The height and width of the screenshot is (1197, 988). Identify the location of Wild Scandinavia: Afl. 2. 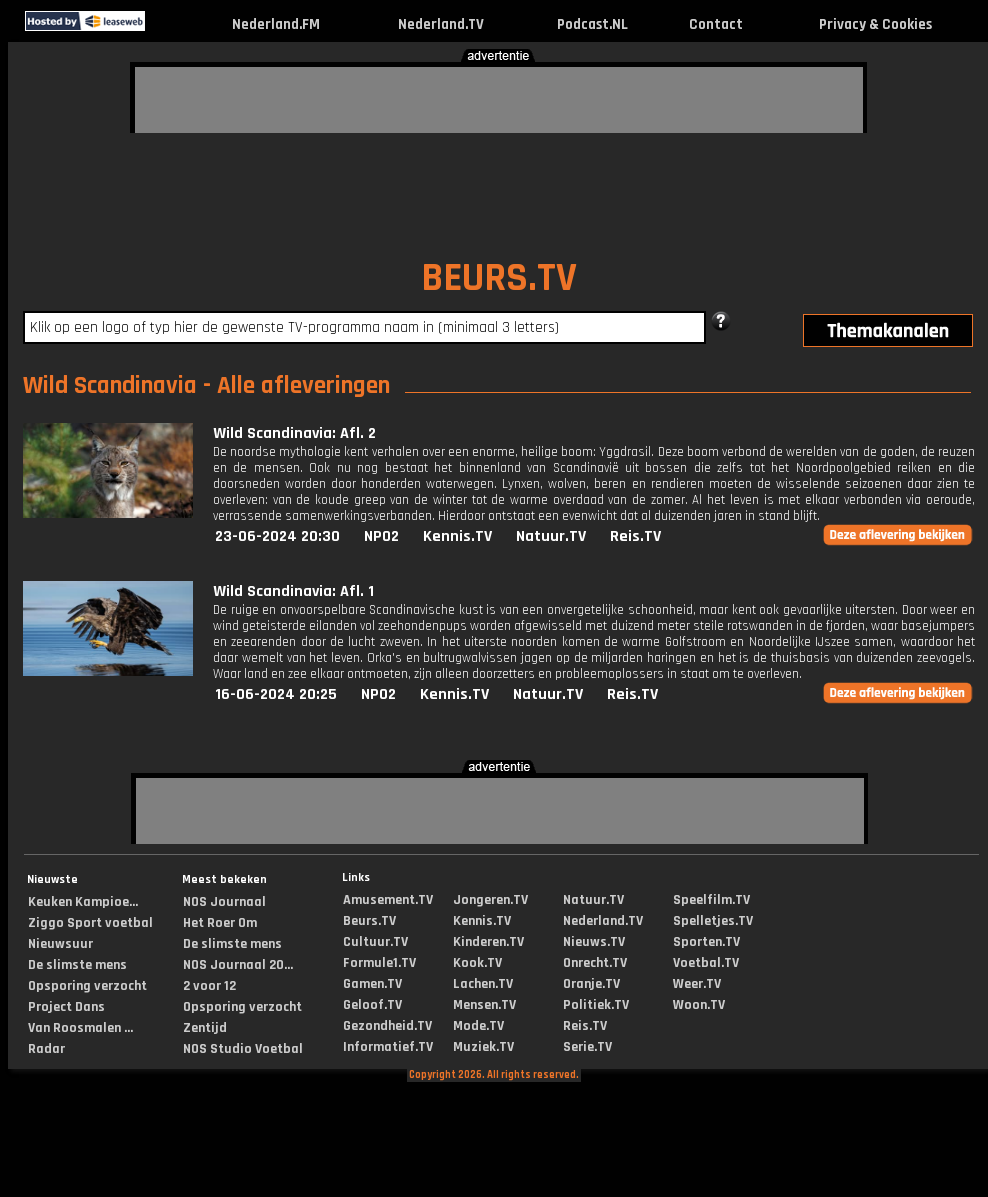
(294, 433).